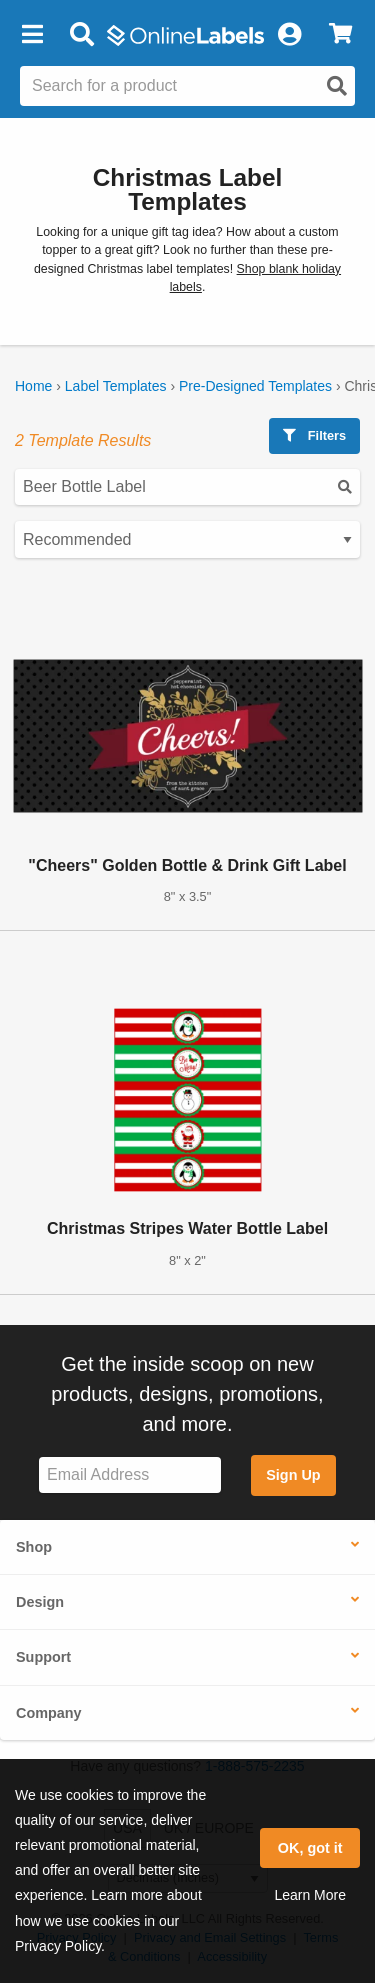 The height and width of the screenshot is (1983, 375). I want to click on [button], so click(32, 35).